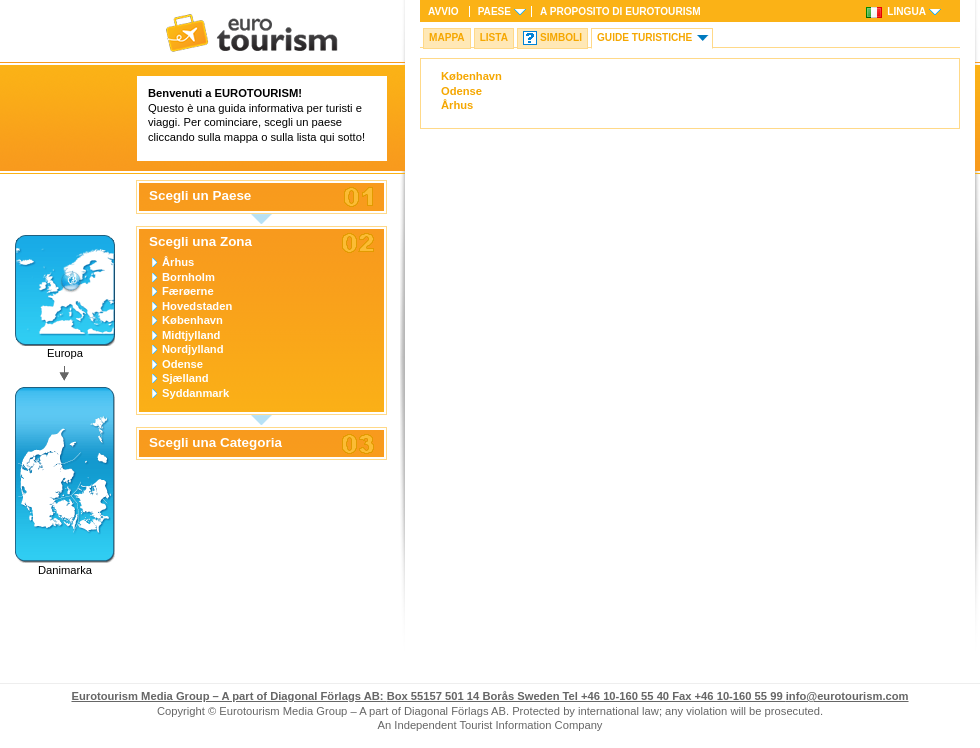 This screenshot has height=748, width=980. I want to click on Box 55157 501 14 Borås Sweden Tel +46 10-160 55 40 Fax +46 10-160 55 99, so click(428, 696).